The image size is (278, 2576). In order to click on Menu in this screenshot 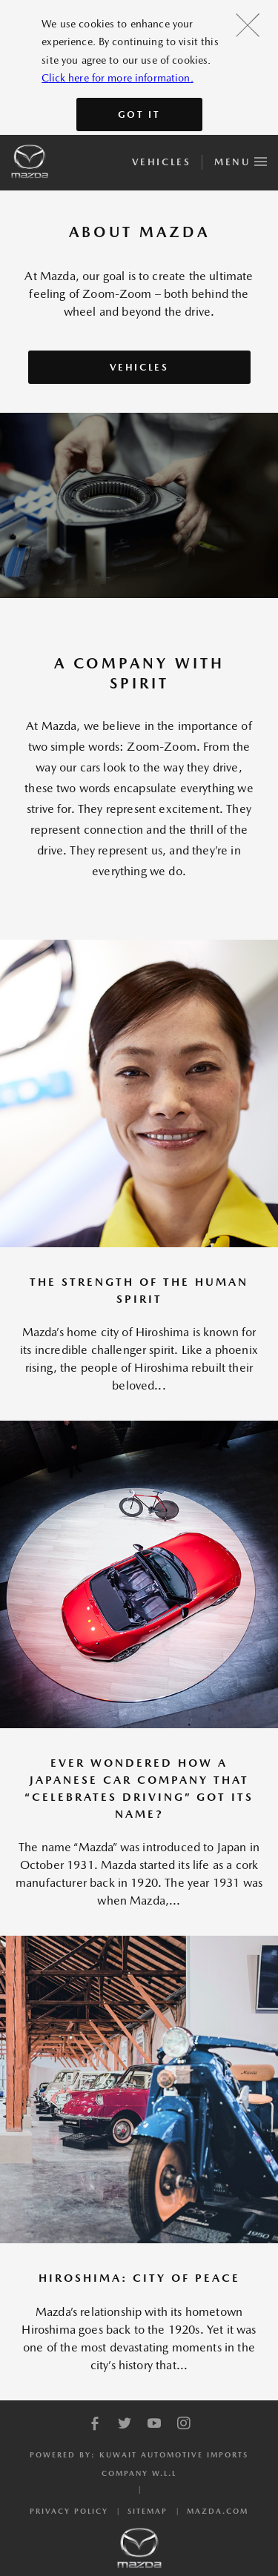, I will do `click(240, 159)`.